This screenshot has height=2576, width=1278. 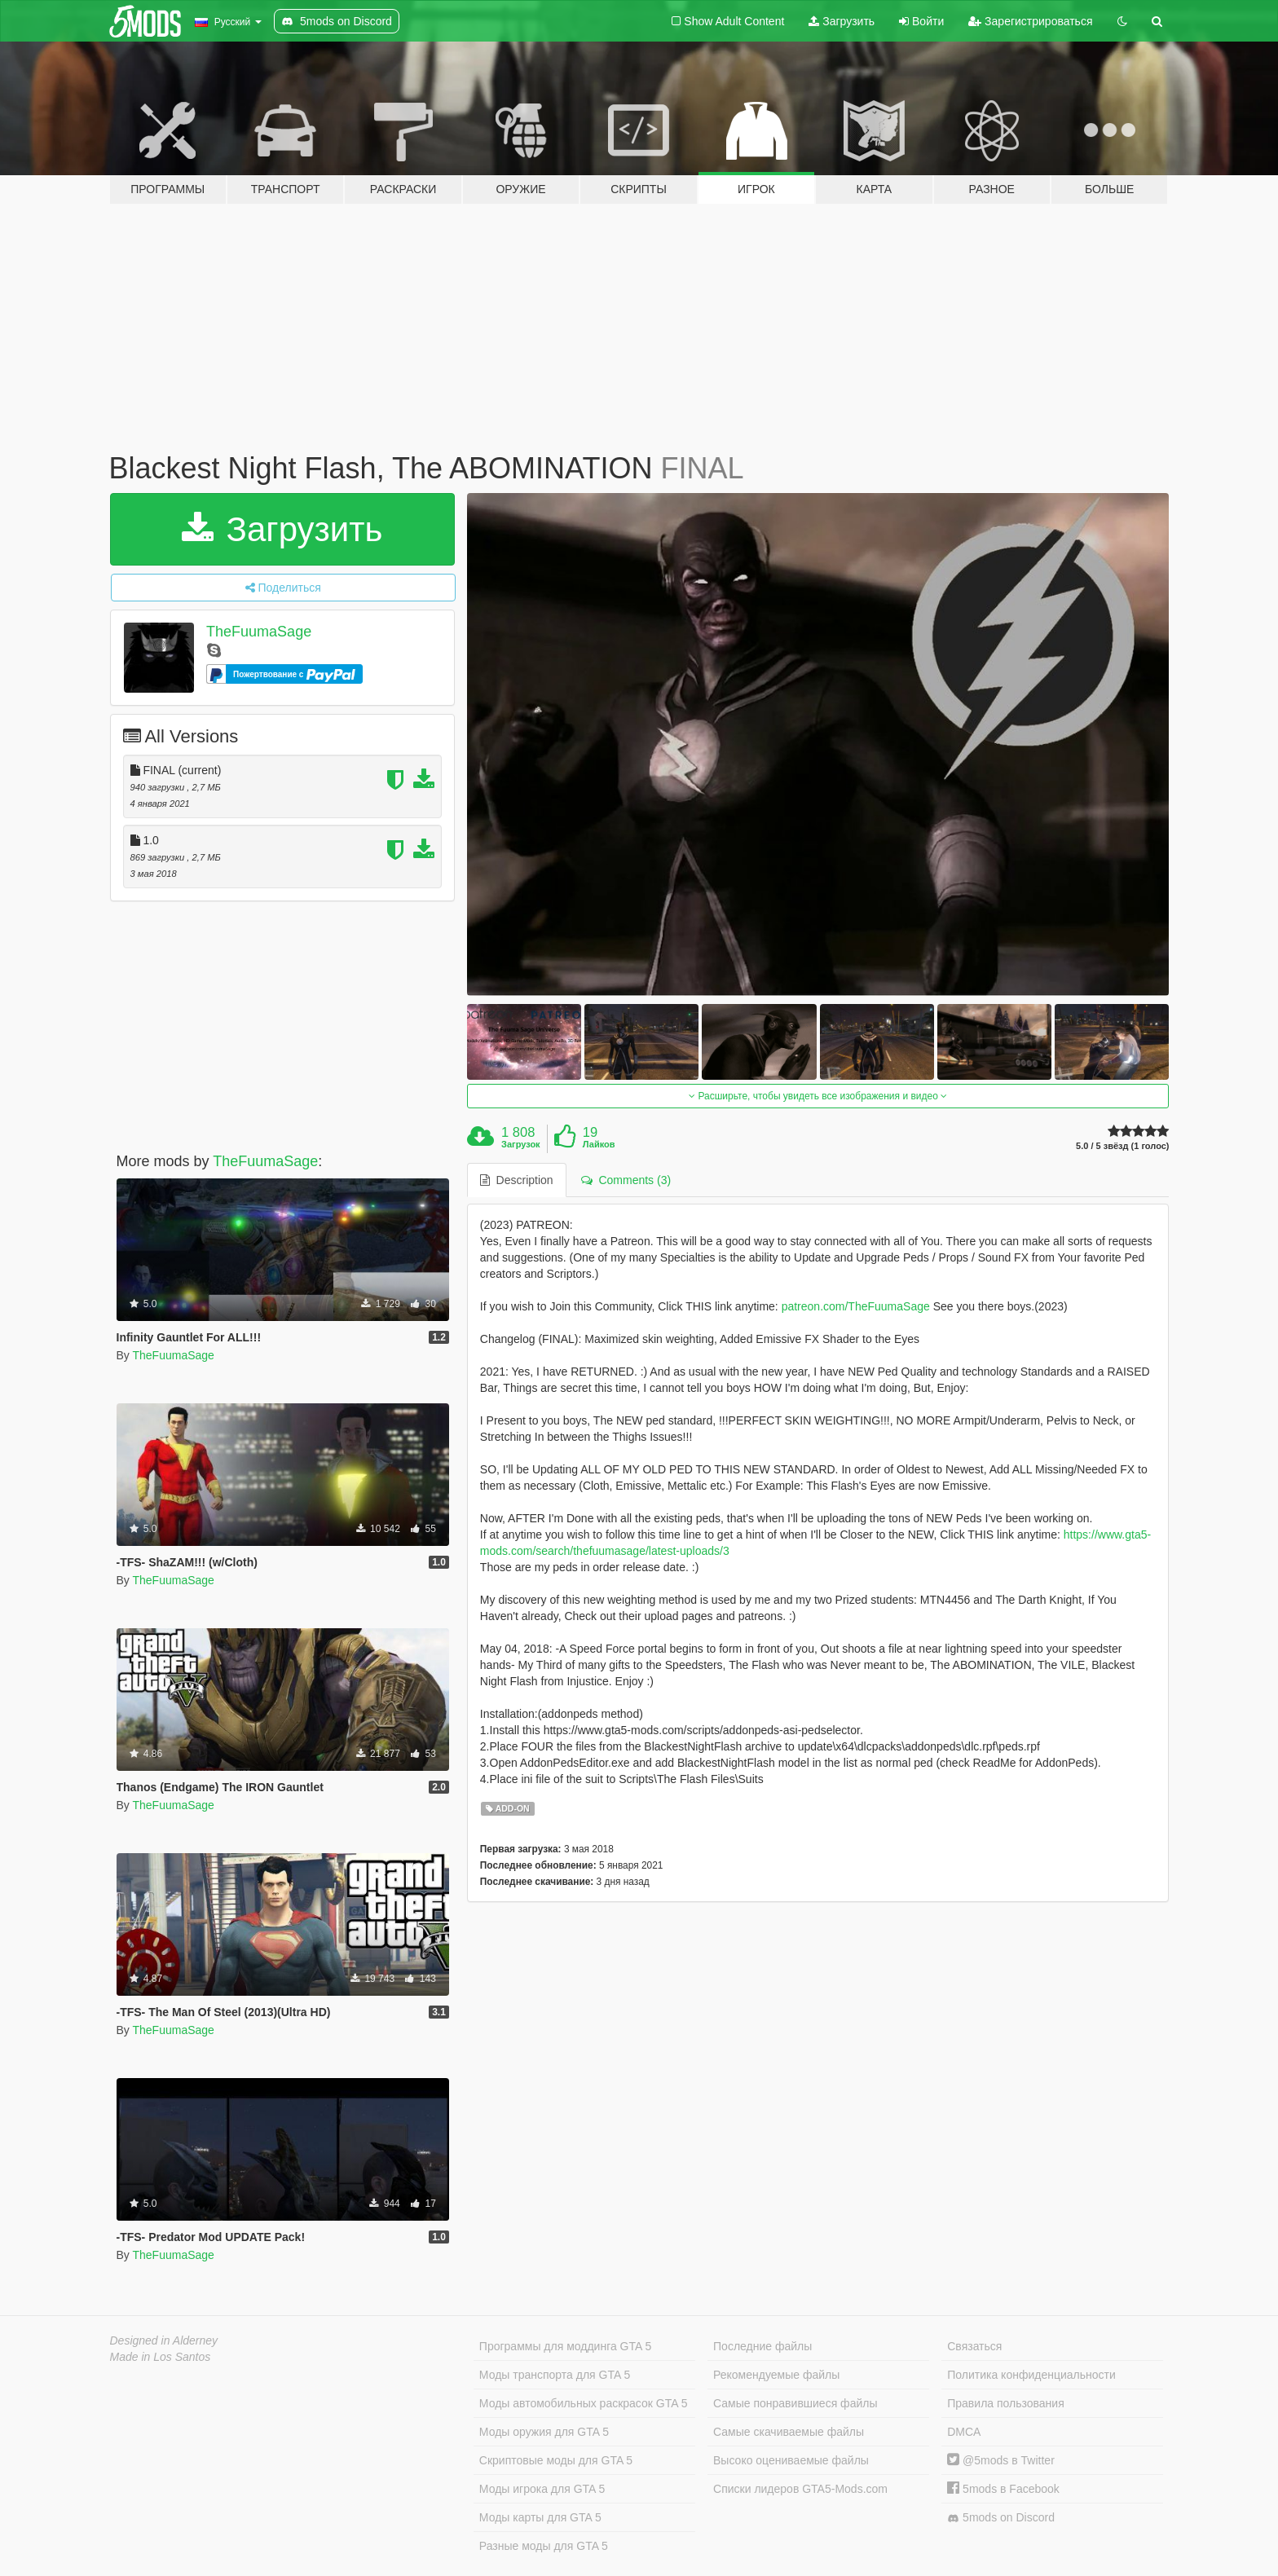 What do you see at coordinates (800, 2488) in the screenshot?
I see `Списки лидеров GTA5-Mods.com` at bounding box center [800, 2488].